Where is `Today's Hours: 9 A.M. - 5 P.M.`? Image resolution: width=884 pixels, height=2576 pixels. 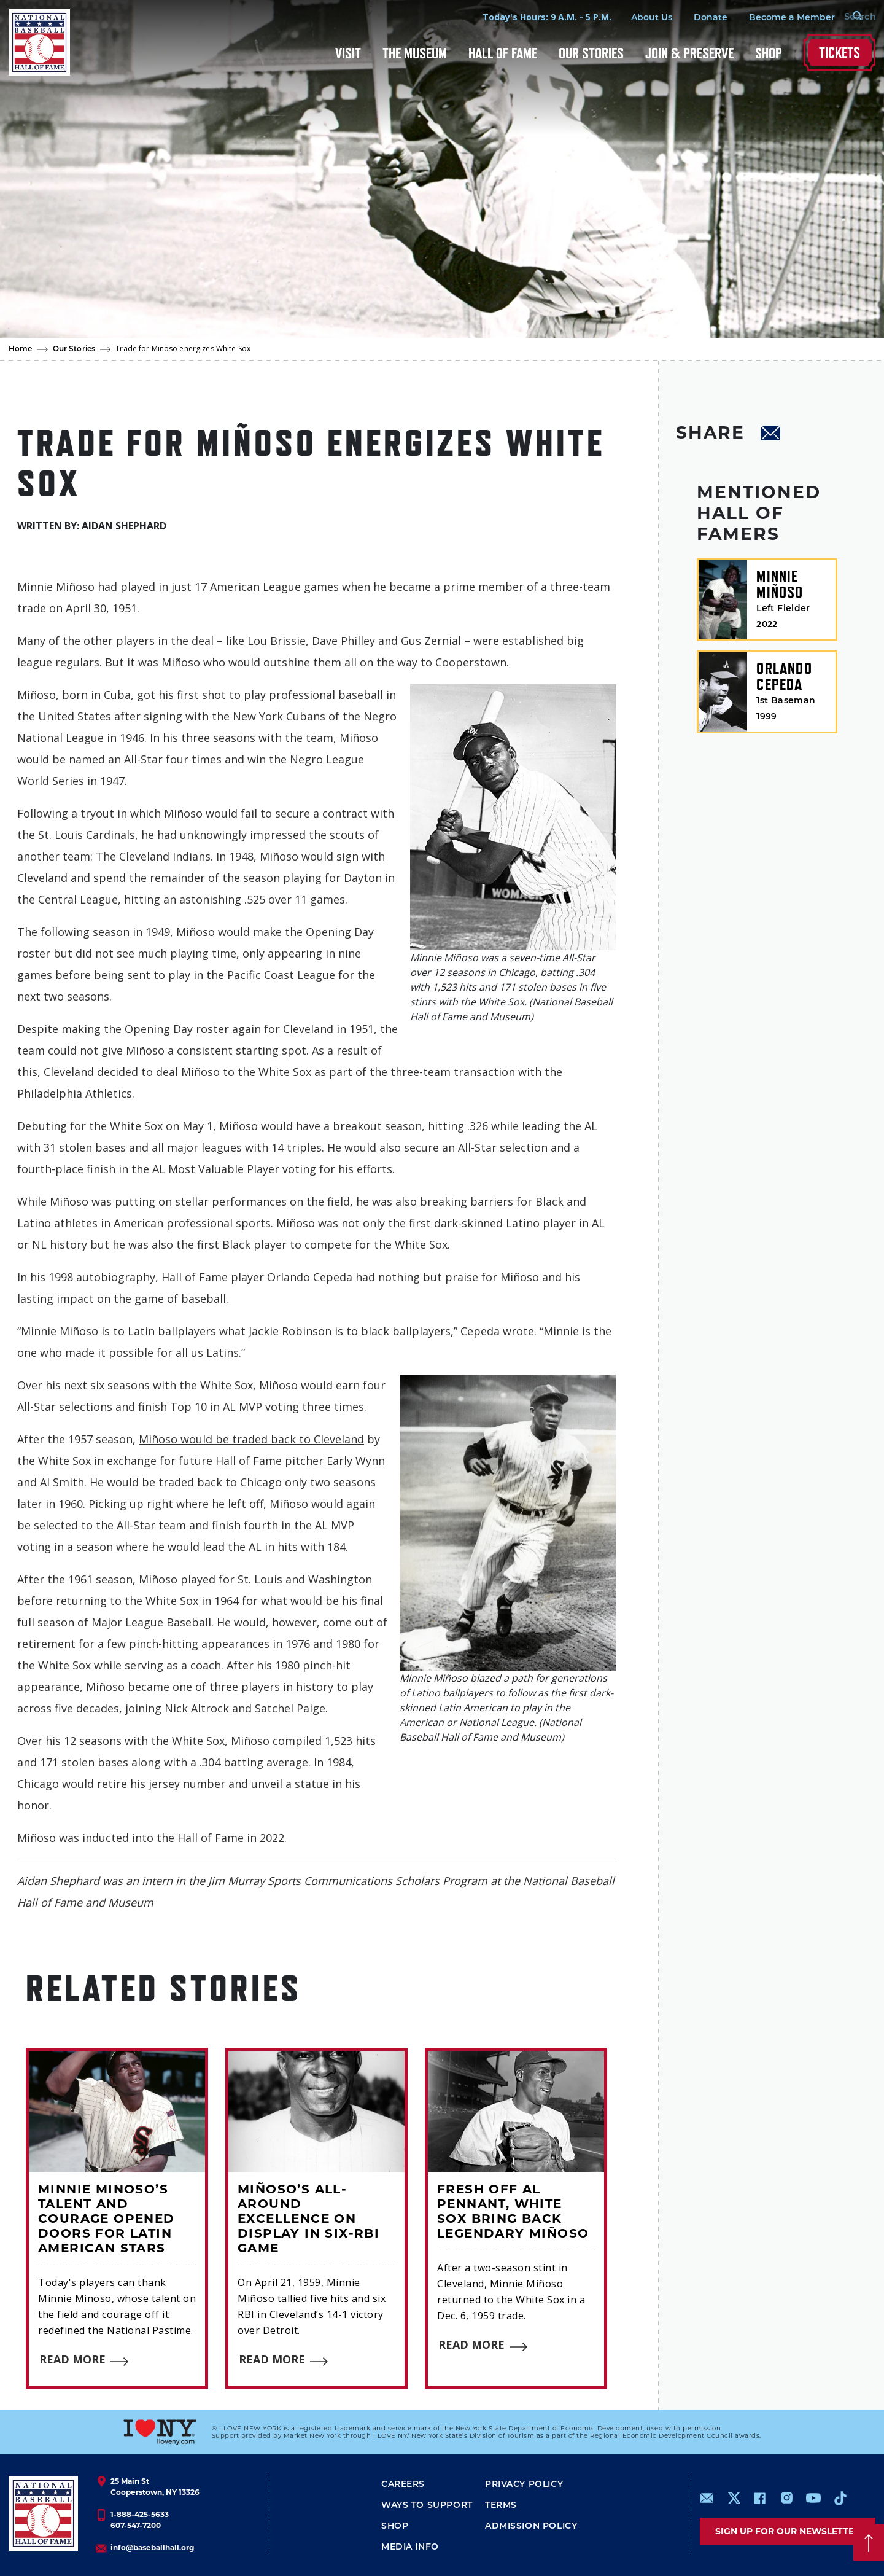
Today's Hours: 9 A.M. - 5 P.M. is located at coordinates (526, 17).